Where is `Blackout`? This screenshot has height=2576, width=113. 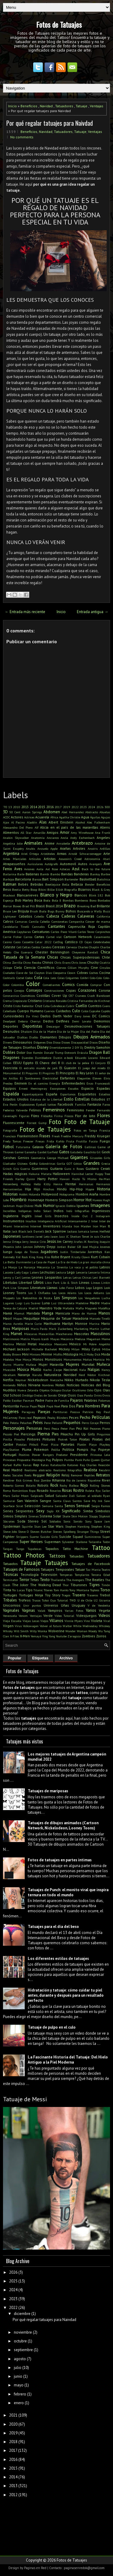
Blackout is located at coordinates (9, 895).